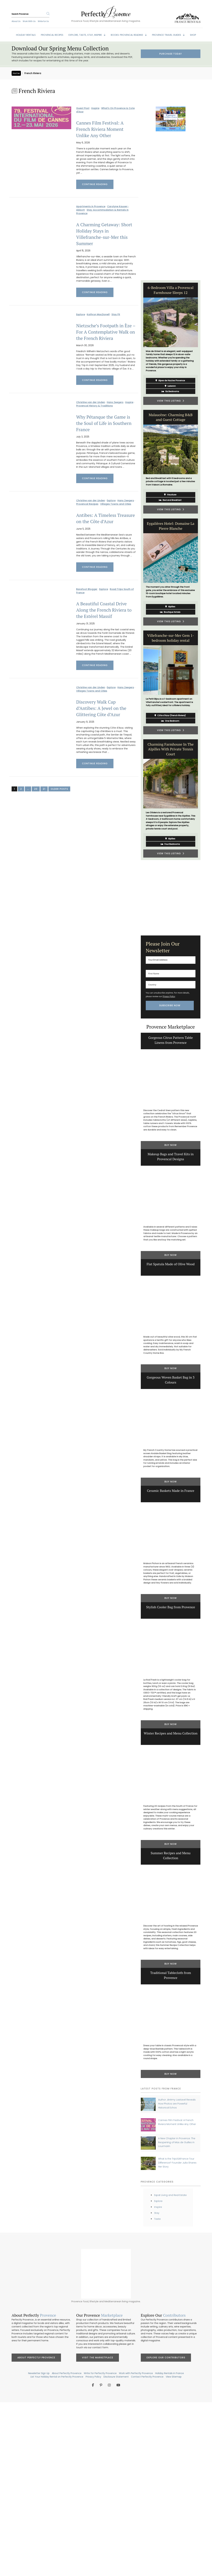  I want to click on VIEW THIS LISTING, so click(170, 400).